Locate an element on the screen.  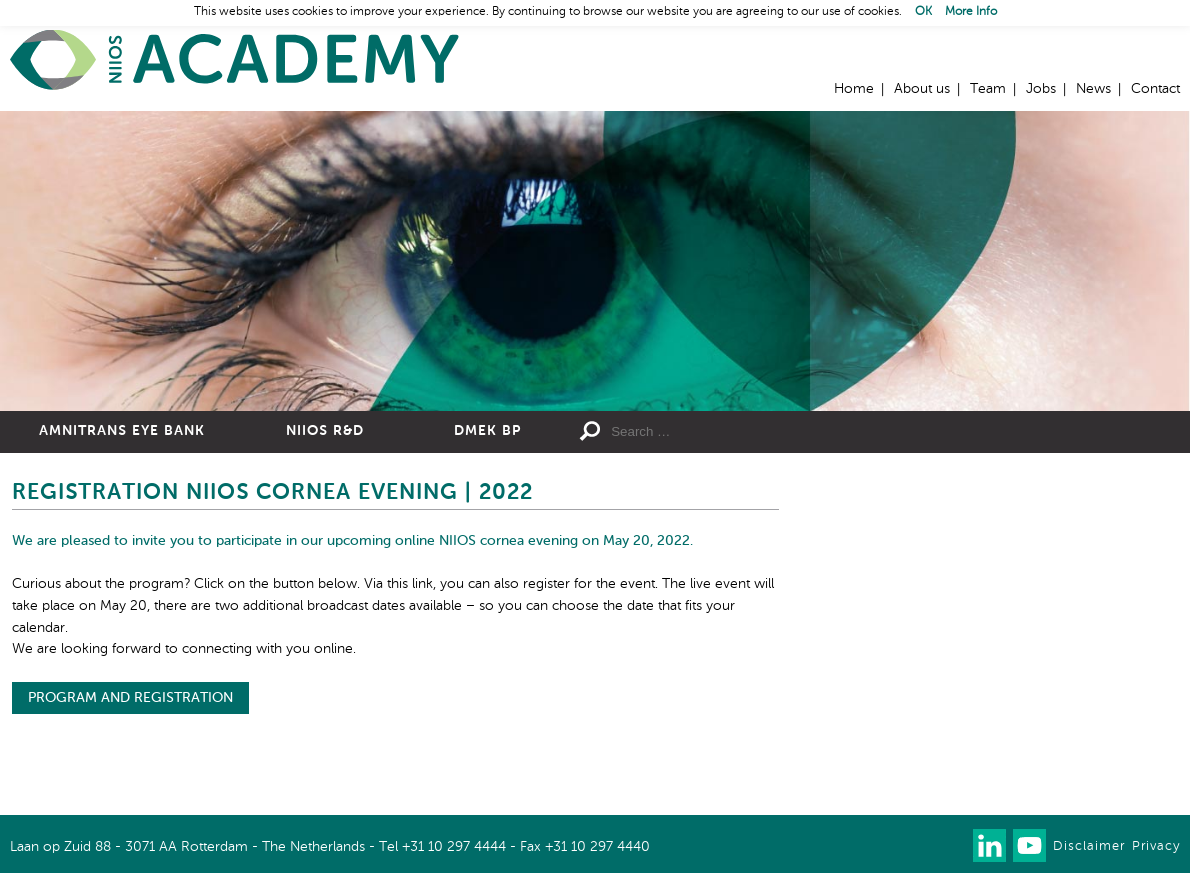
About us is located at coordinates (922, 89).